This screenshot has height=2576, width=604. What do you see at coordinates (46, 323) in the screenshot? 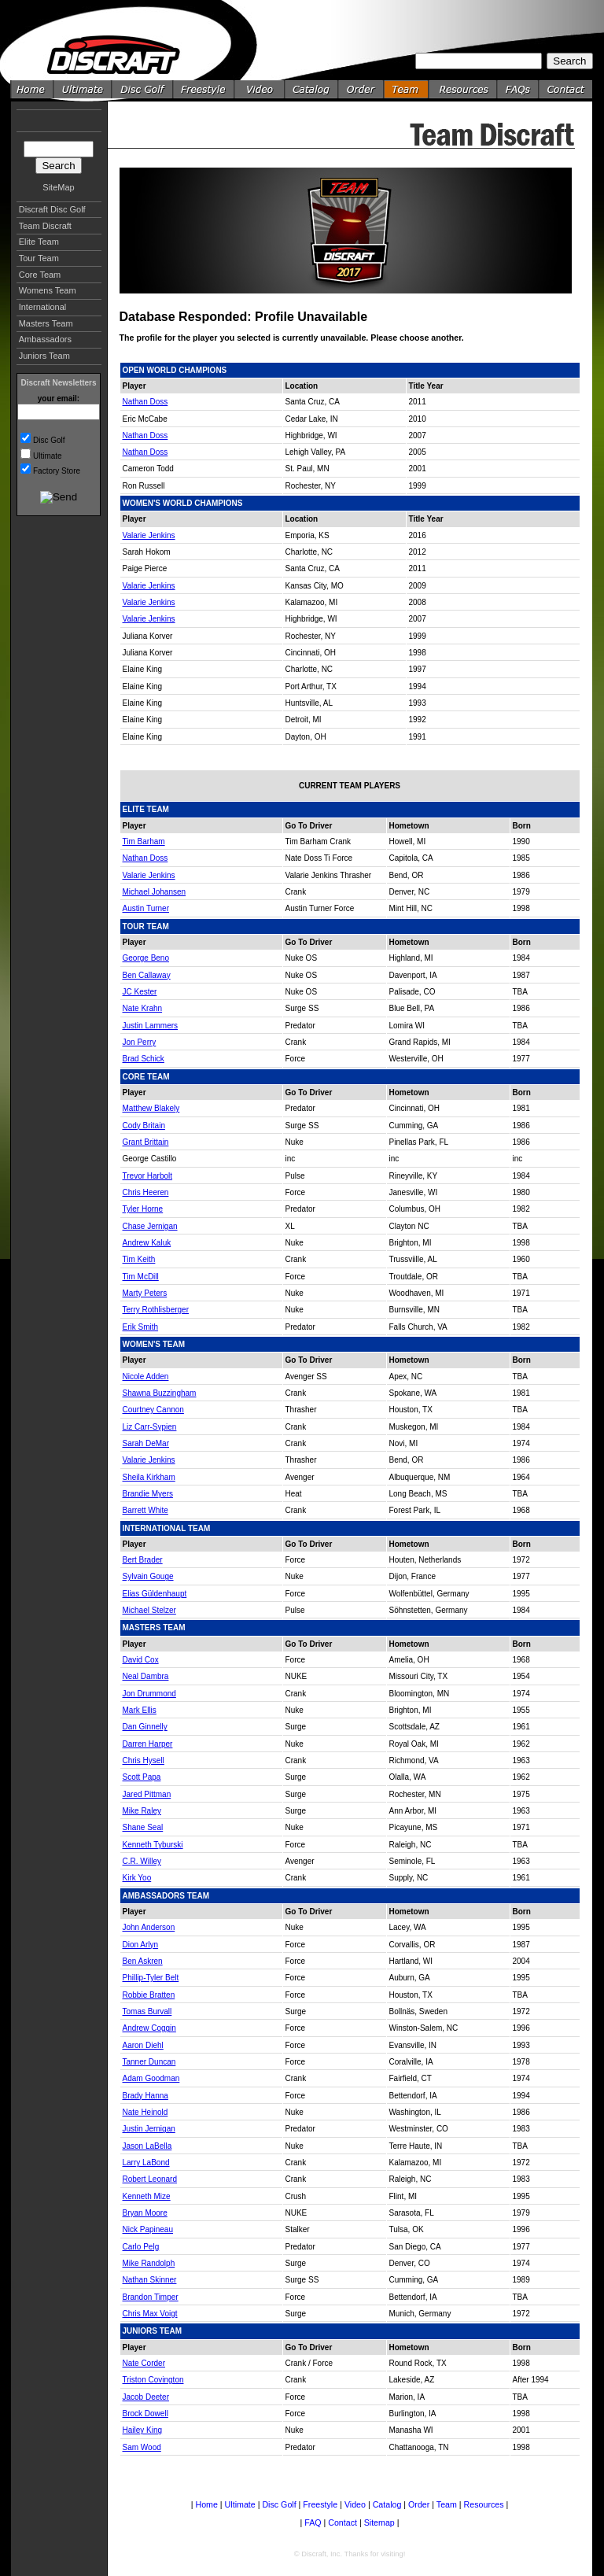
I see `Masters Team` at bounding box center [46, 323].